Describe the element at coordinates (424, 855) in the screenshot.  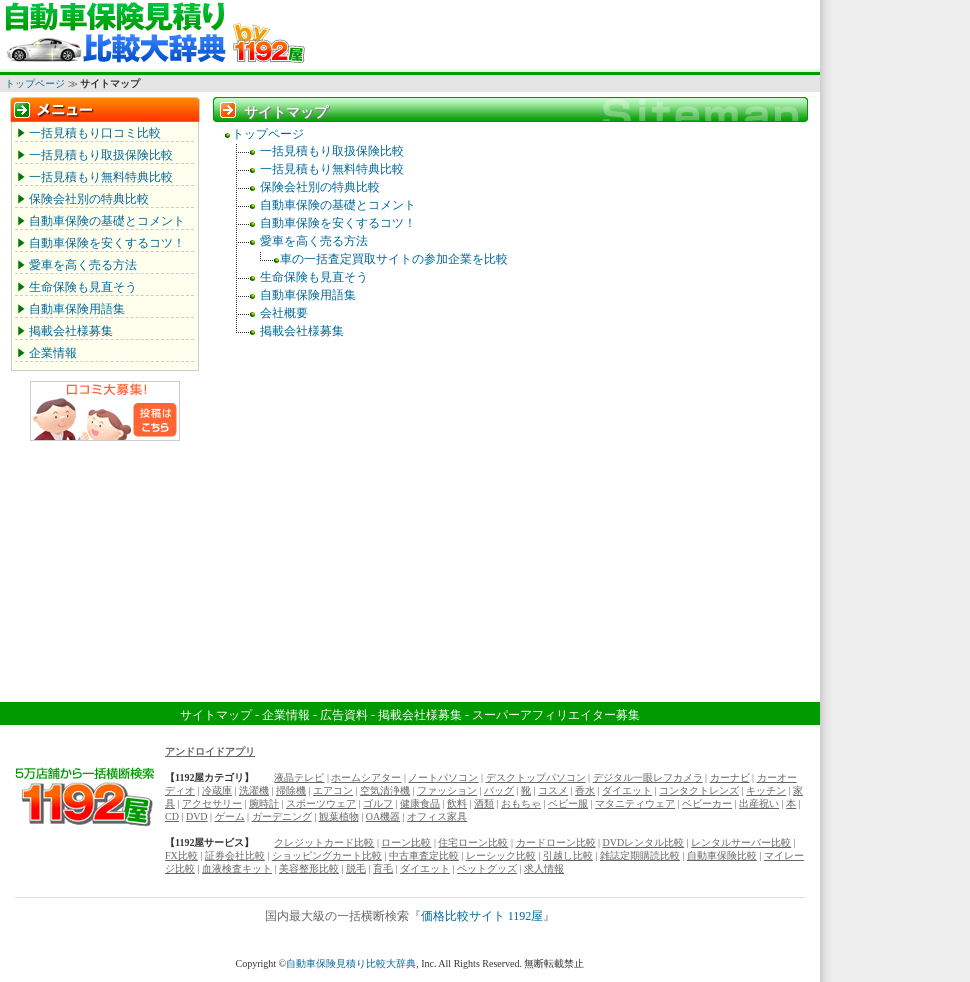
I see `中古車査定比較` at that location.